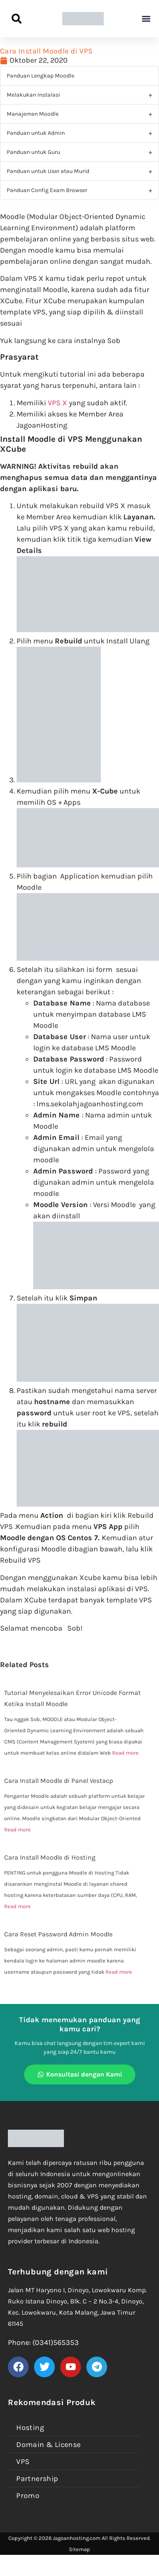 The width and height of the screenshot is (159, 2576). What do you see at coordinates (36, 132) in the screenshot?
I see `Panduan untuk Admin` at bounding box center [36, 132].